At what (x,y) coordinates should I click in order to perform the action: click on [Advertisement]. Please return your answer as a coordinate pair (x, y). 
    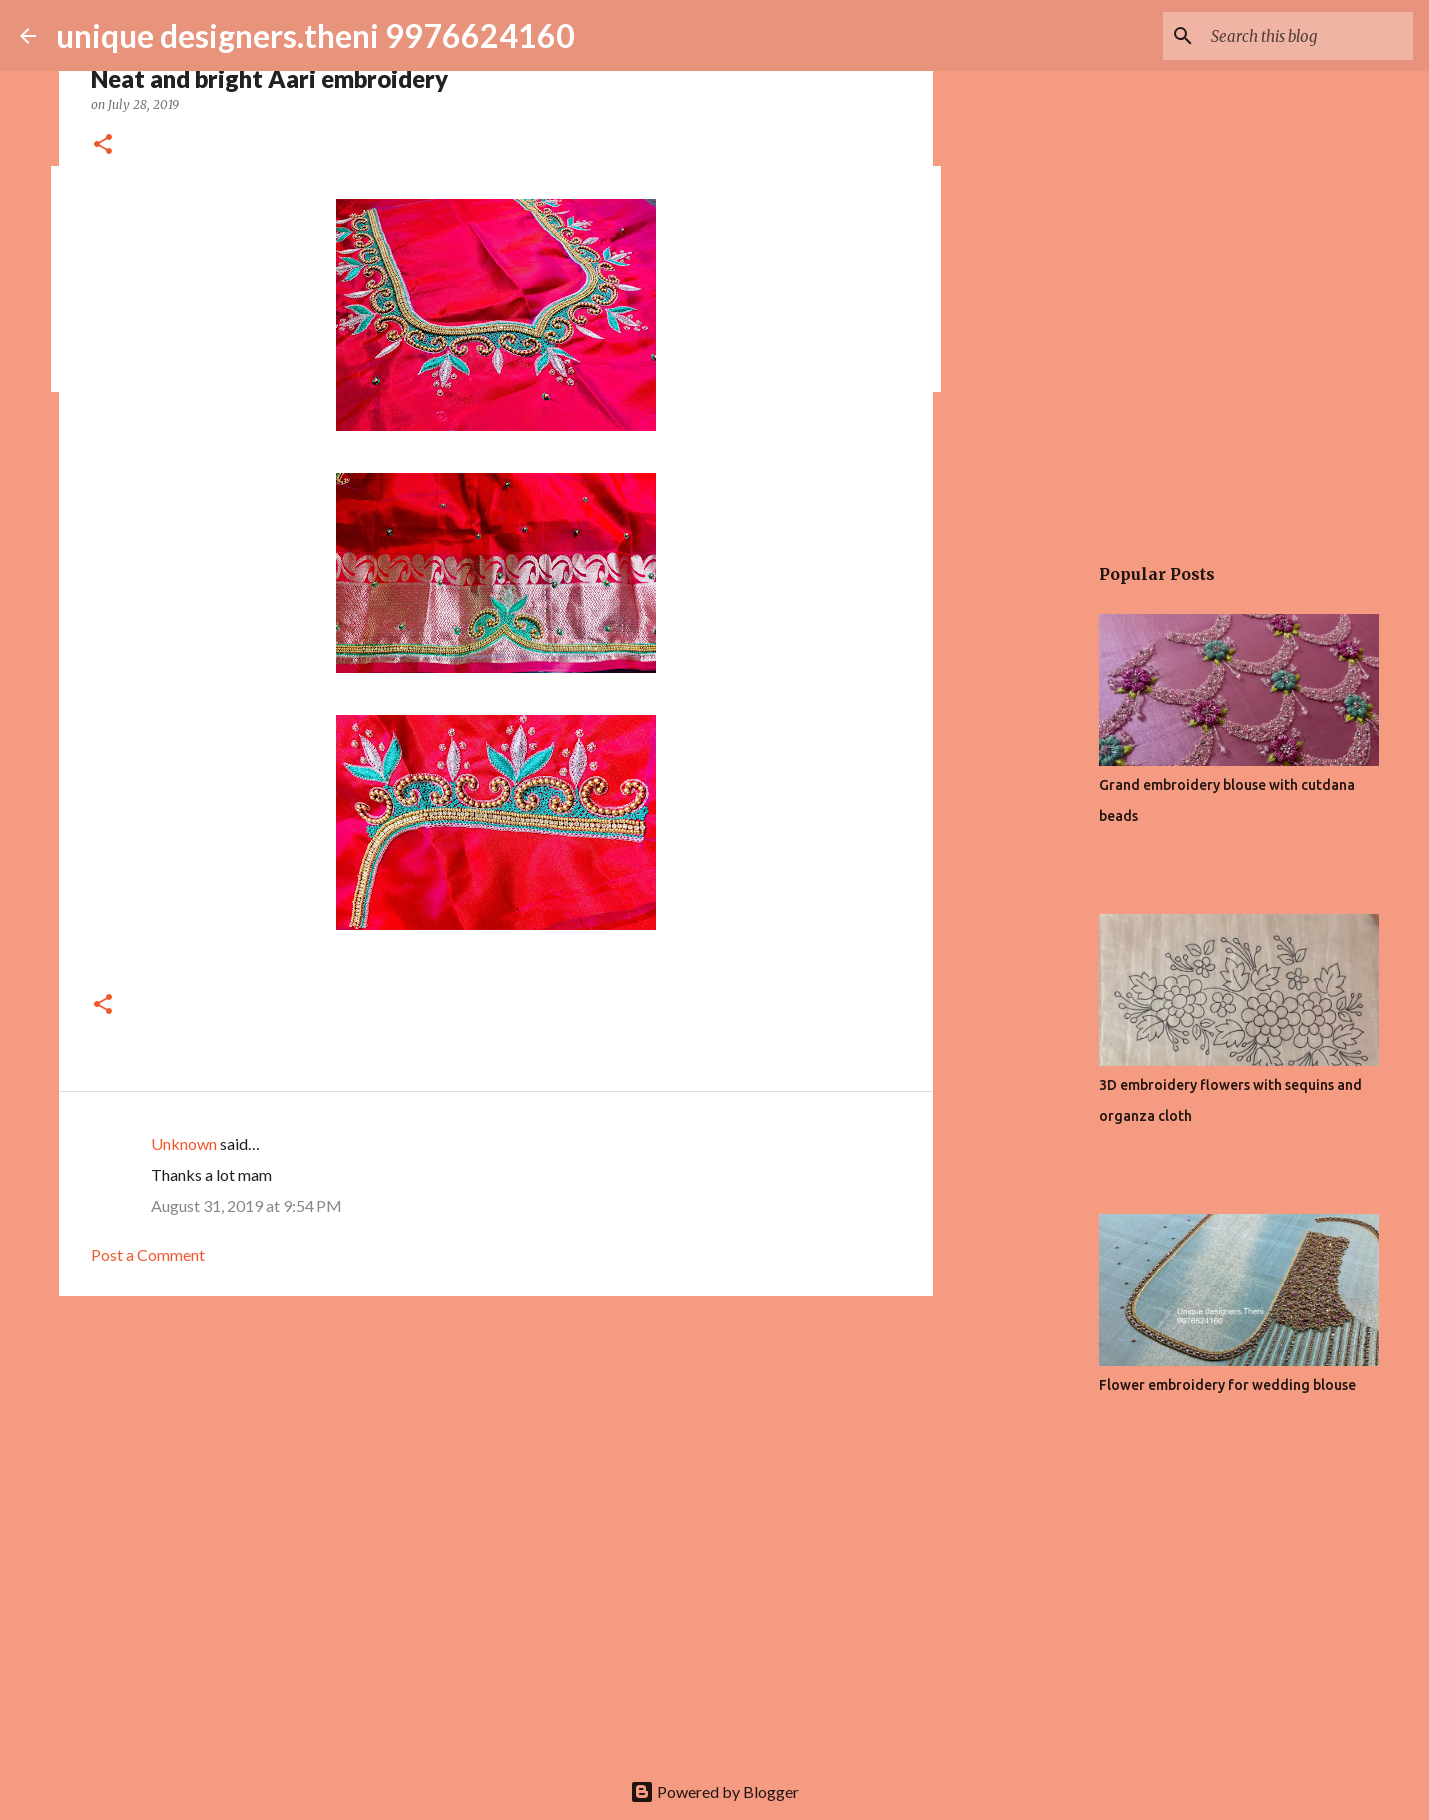
    Looking at the image, I should click on (496, 1466).